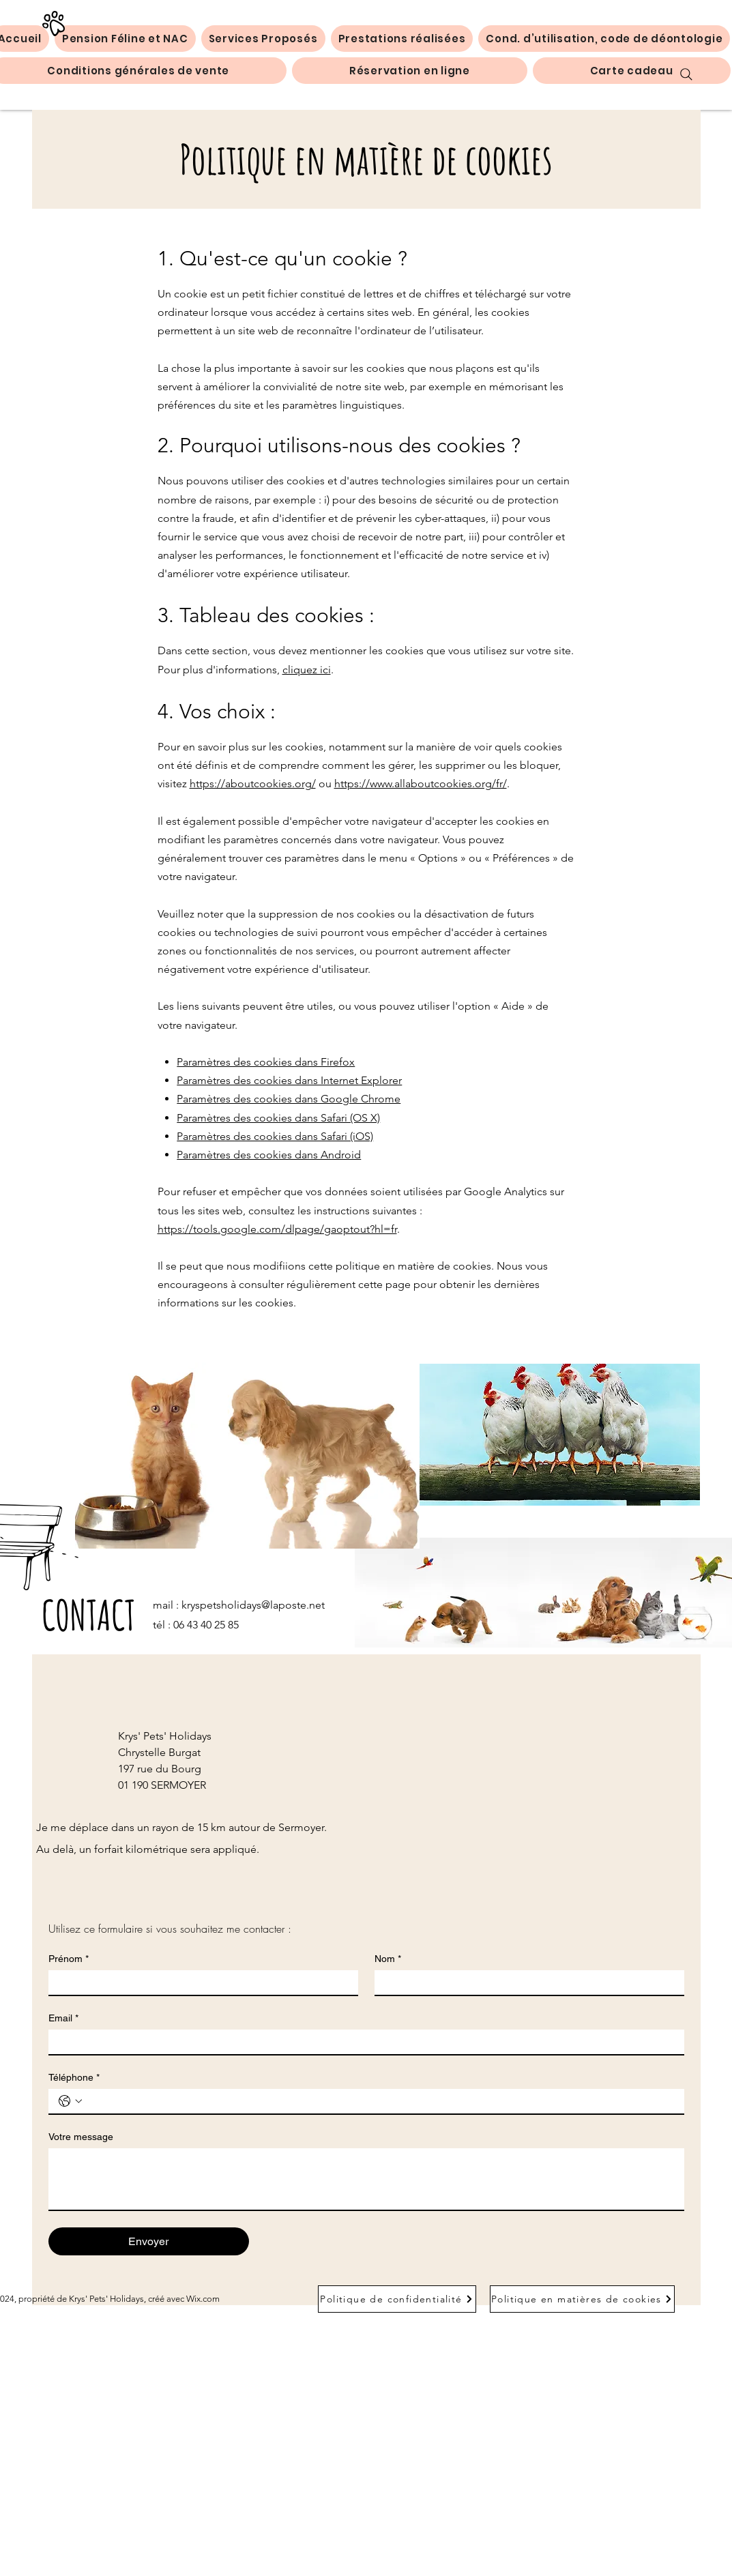  I want to click on Email, so click(63, 2018).